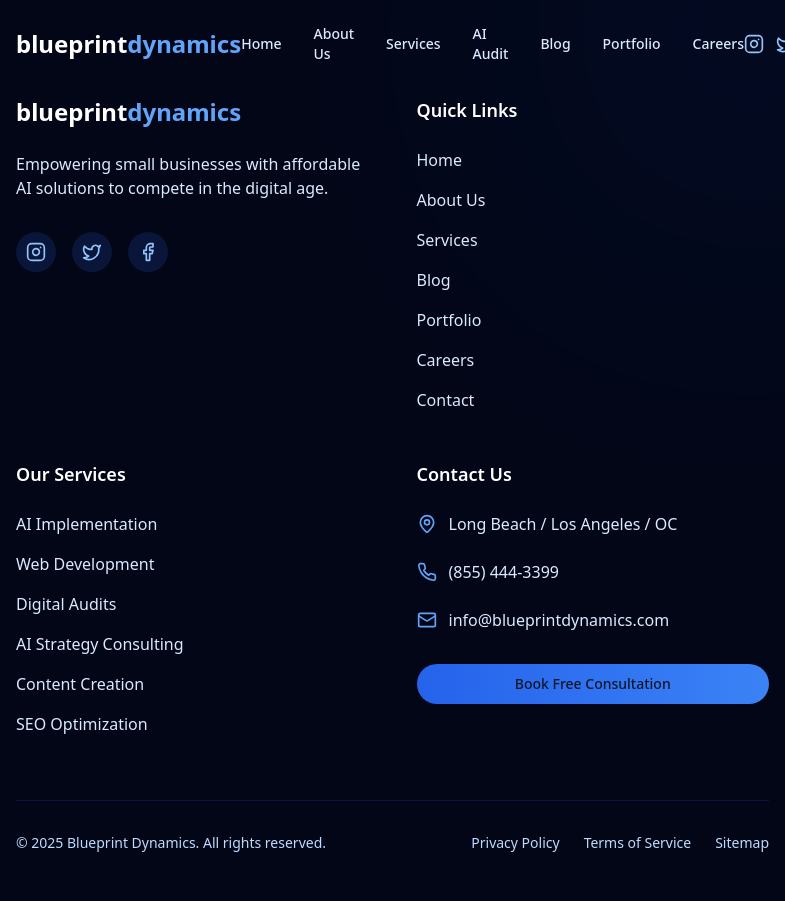 The height and width of the screenshot is (901, 785). I want to click on Privacy Policy, so click(515, 842).